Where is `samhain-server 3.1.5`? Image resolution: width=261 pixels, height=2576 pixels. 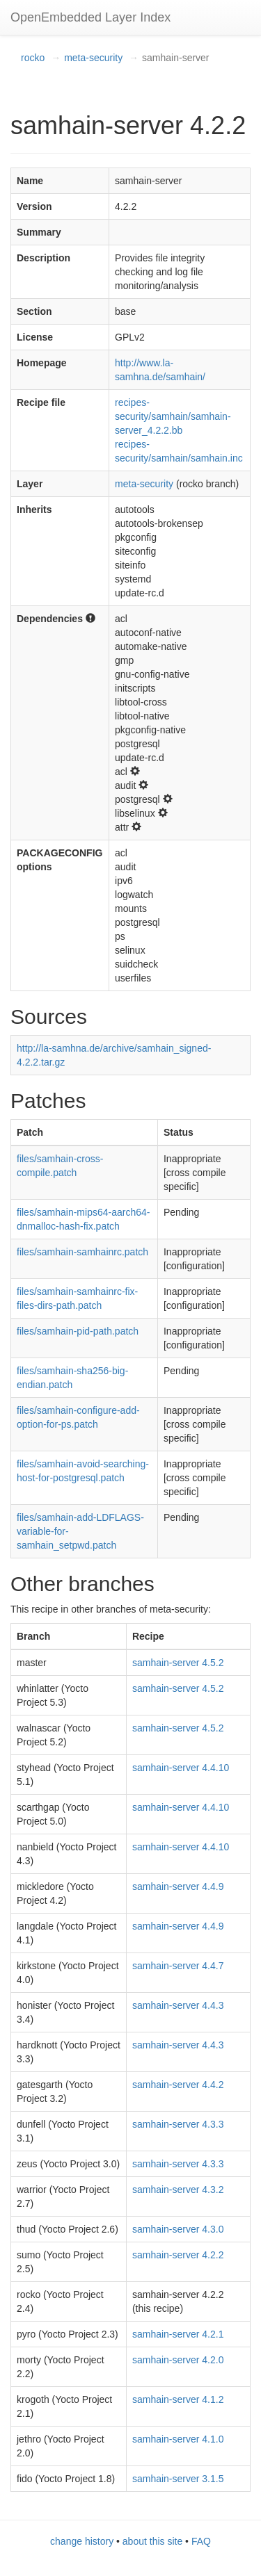 samhain-server 3.1.5 is located at coordinates (178, 2478).